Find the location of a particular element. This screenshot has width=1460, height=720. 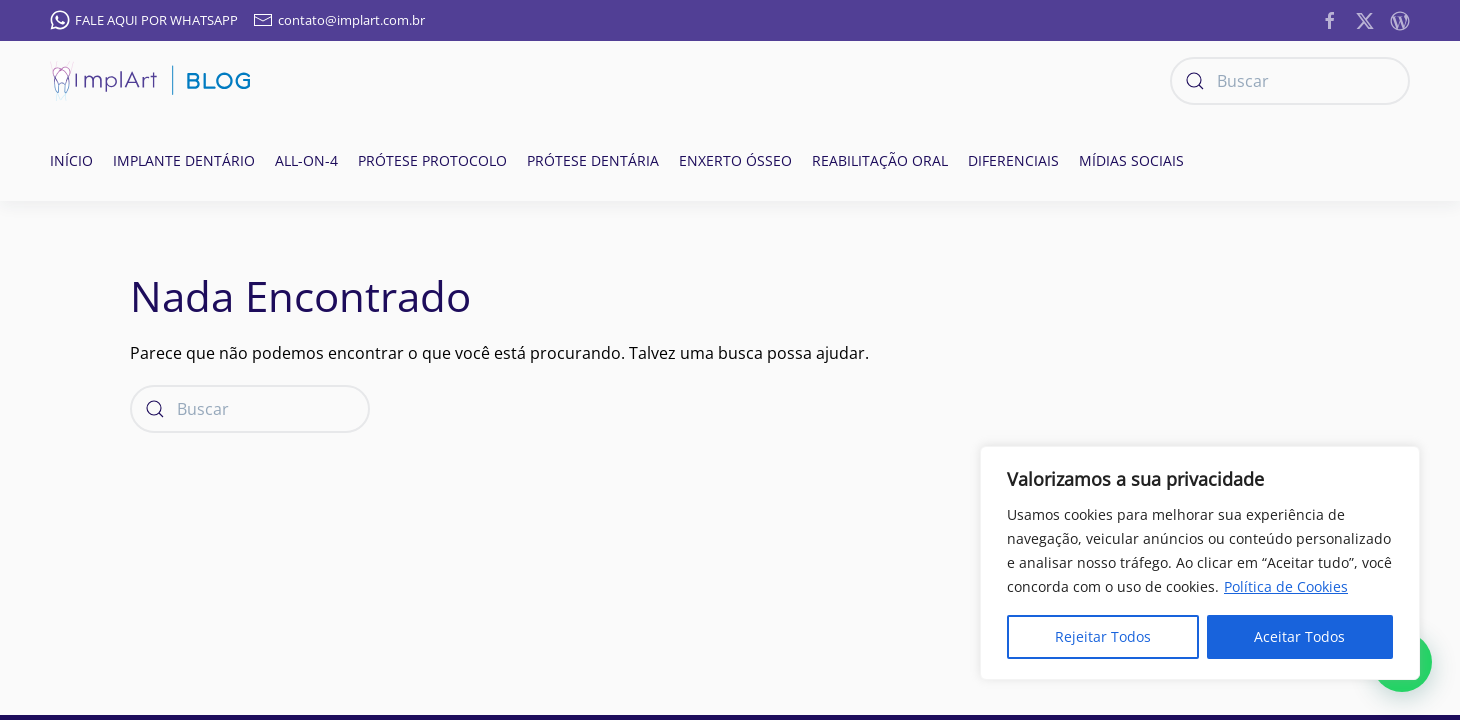

Início is located at coordinates (71, 160).